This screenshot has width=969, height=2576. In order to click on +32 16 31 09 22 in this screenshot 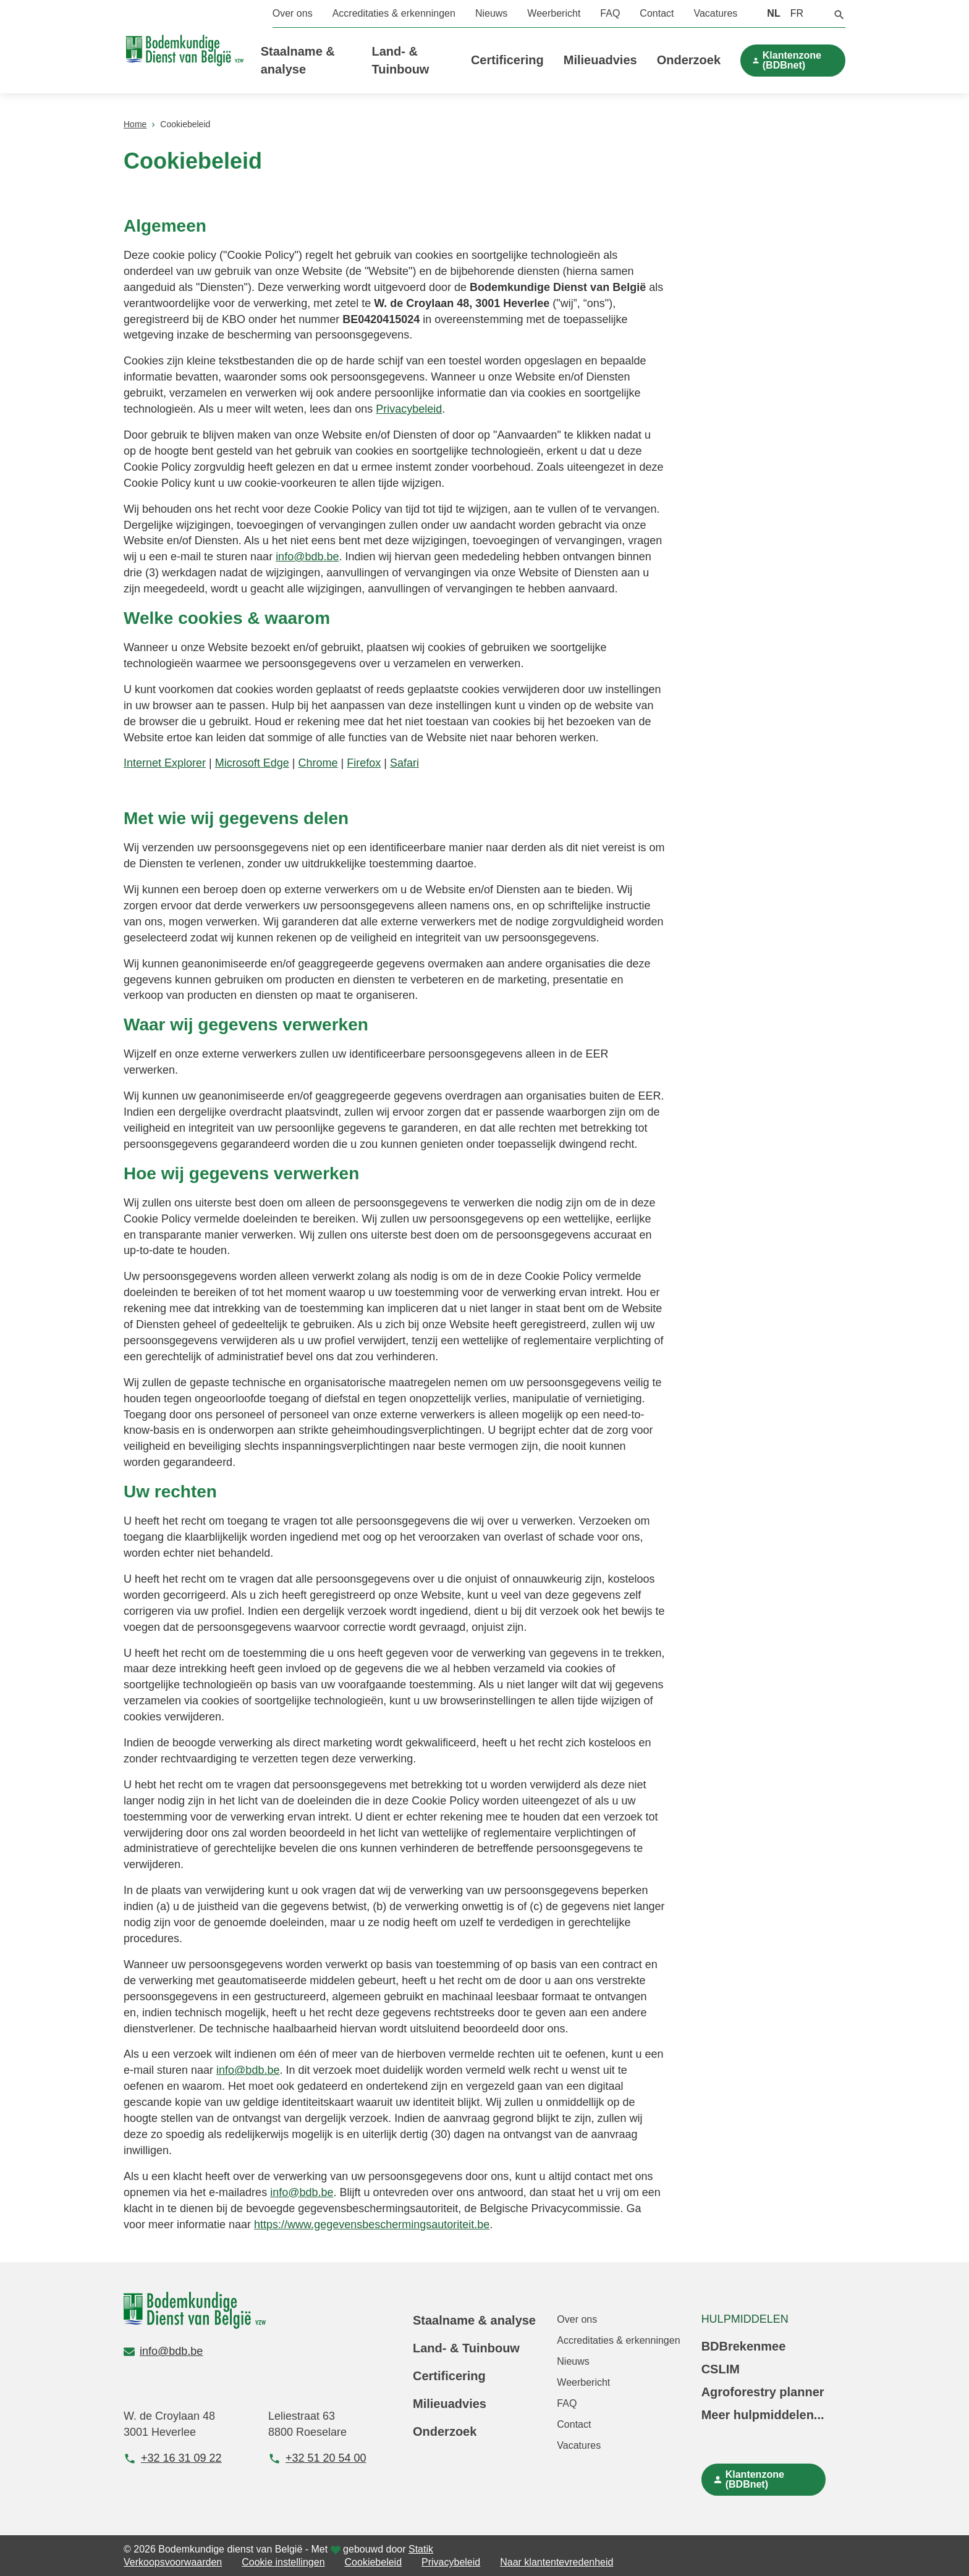, I will do `click(173, 2458)`.